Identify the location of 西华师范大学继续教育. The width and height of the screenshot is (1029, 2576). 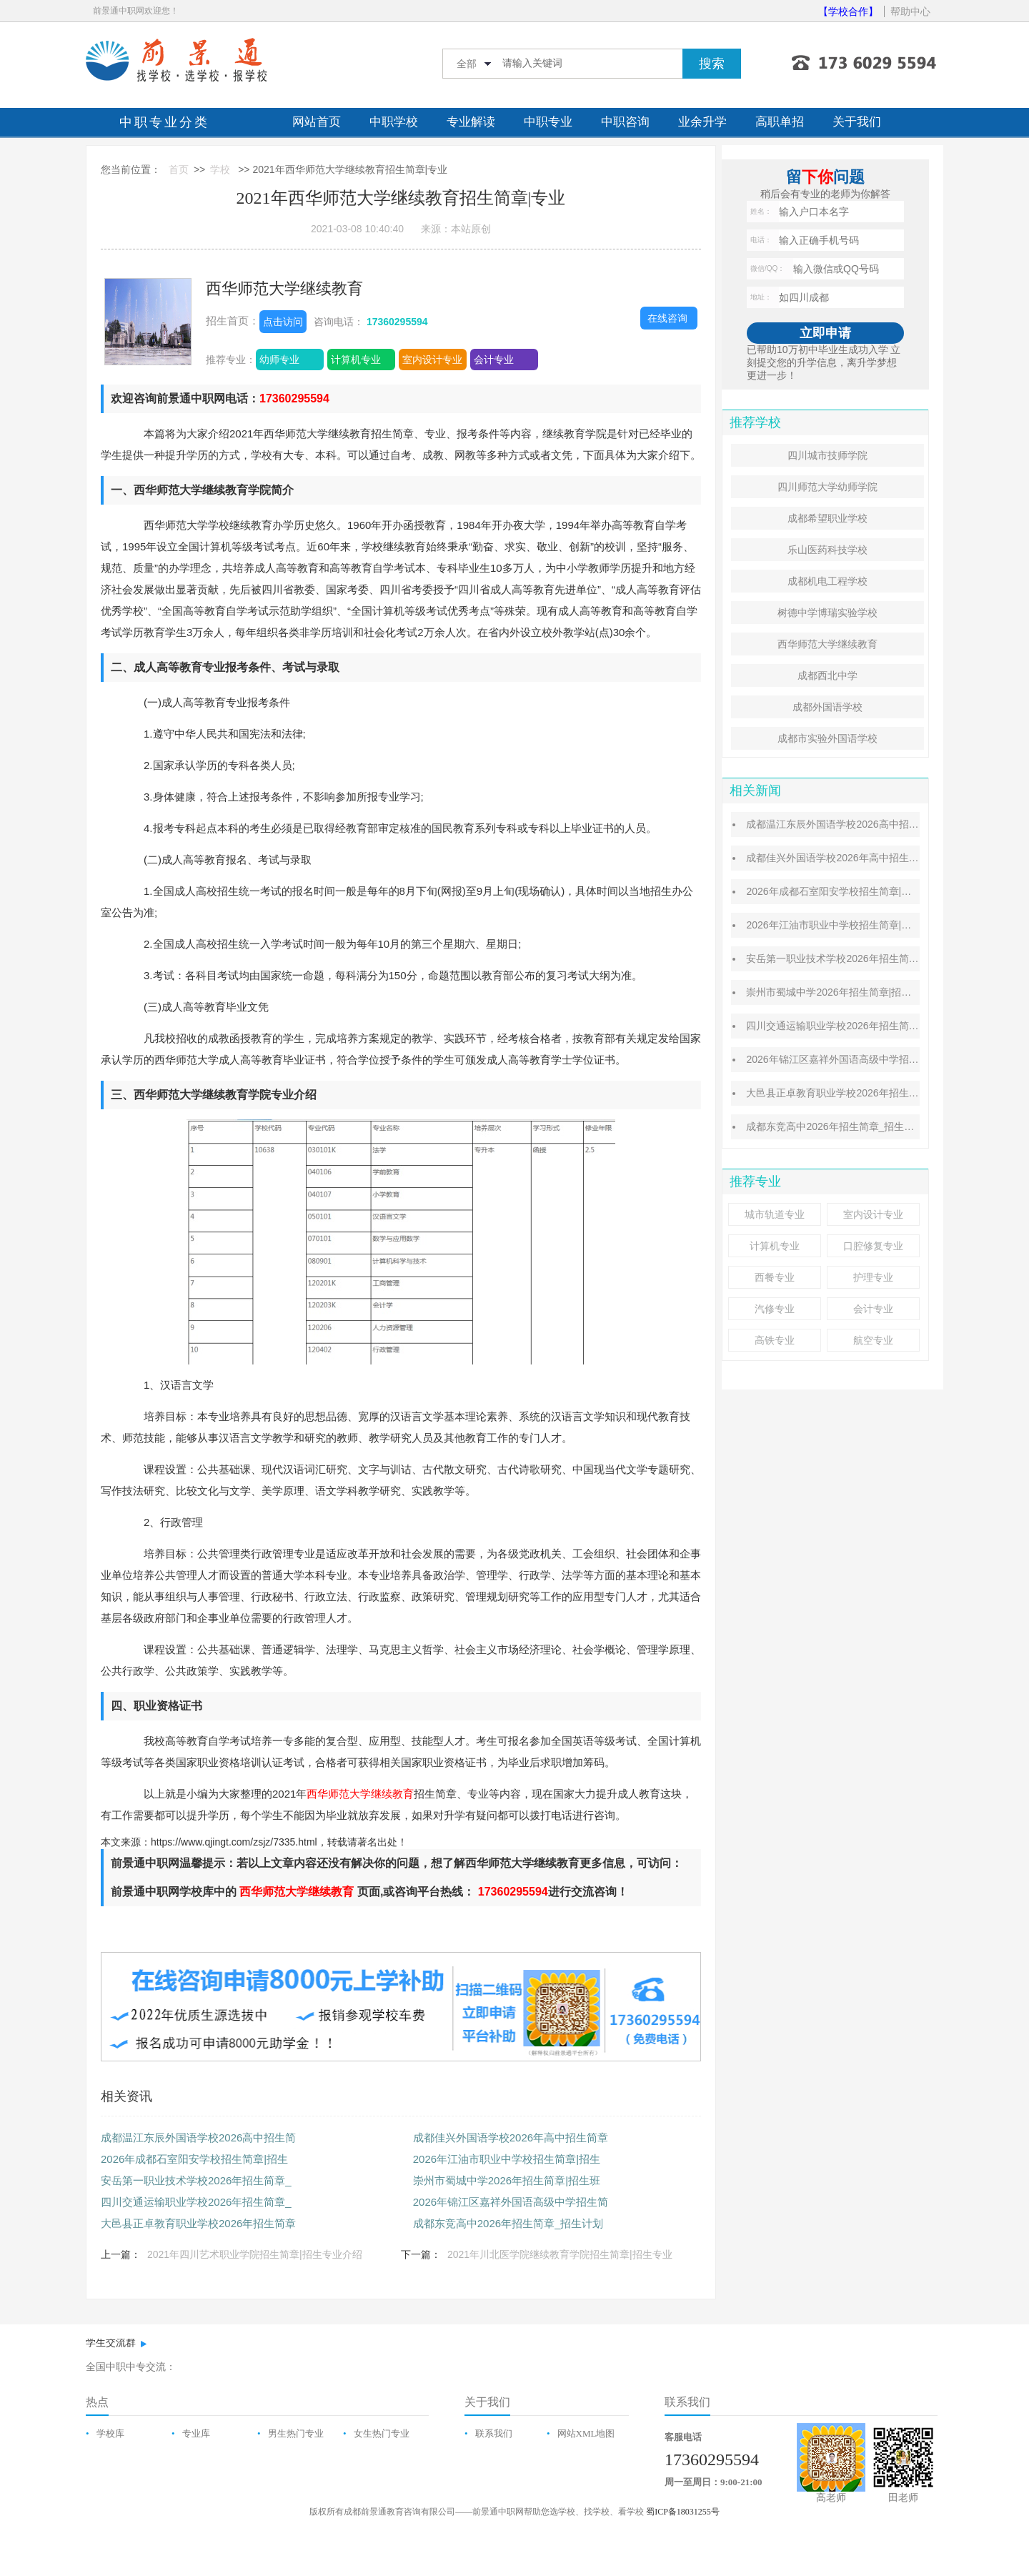
(284, 288).